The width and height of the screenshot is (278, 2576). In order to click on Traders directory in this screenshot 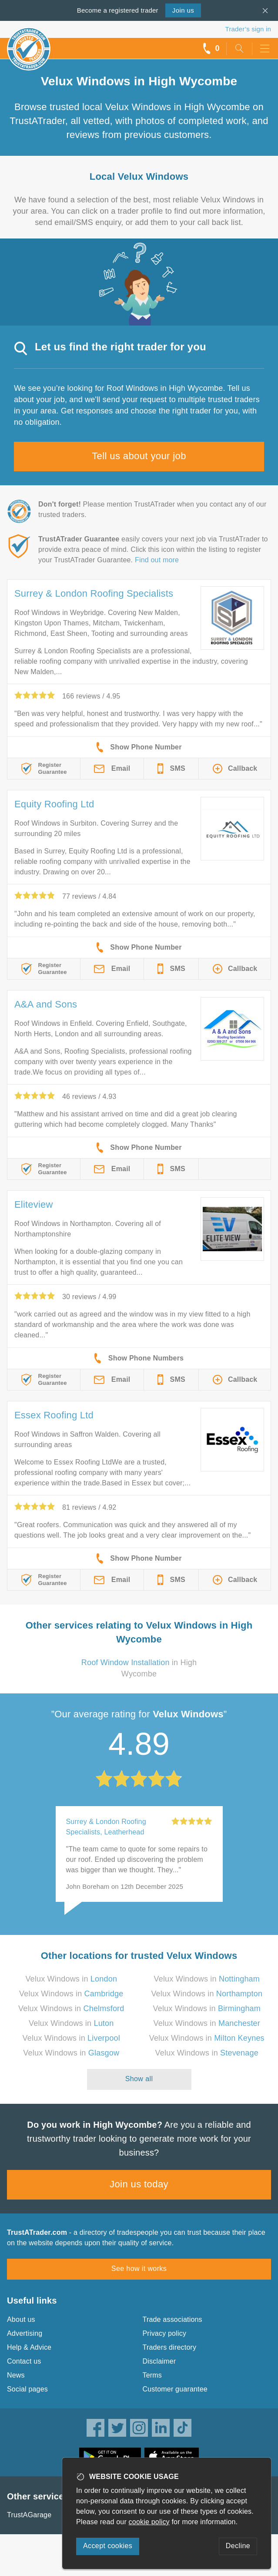, I will do `click(170, 2347)`.